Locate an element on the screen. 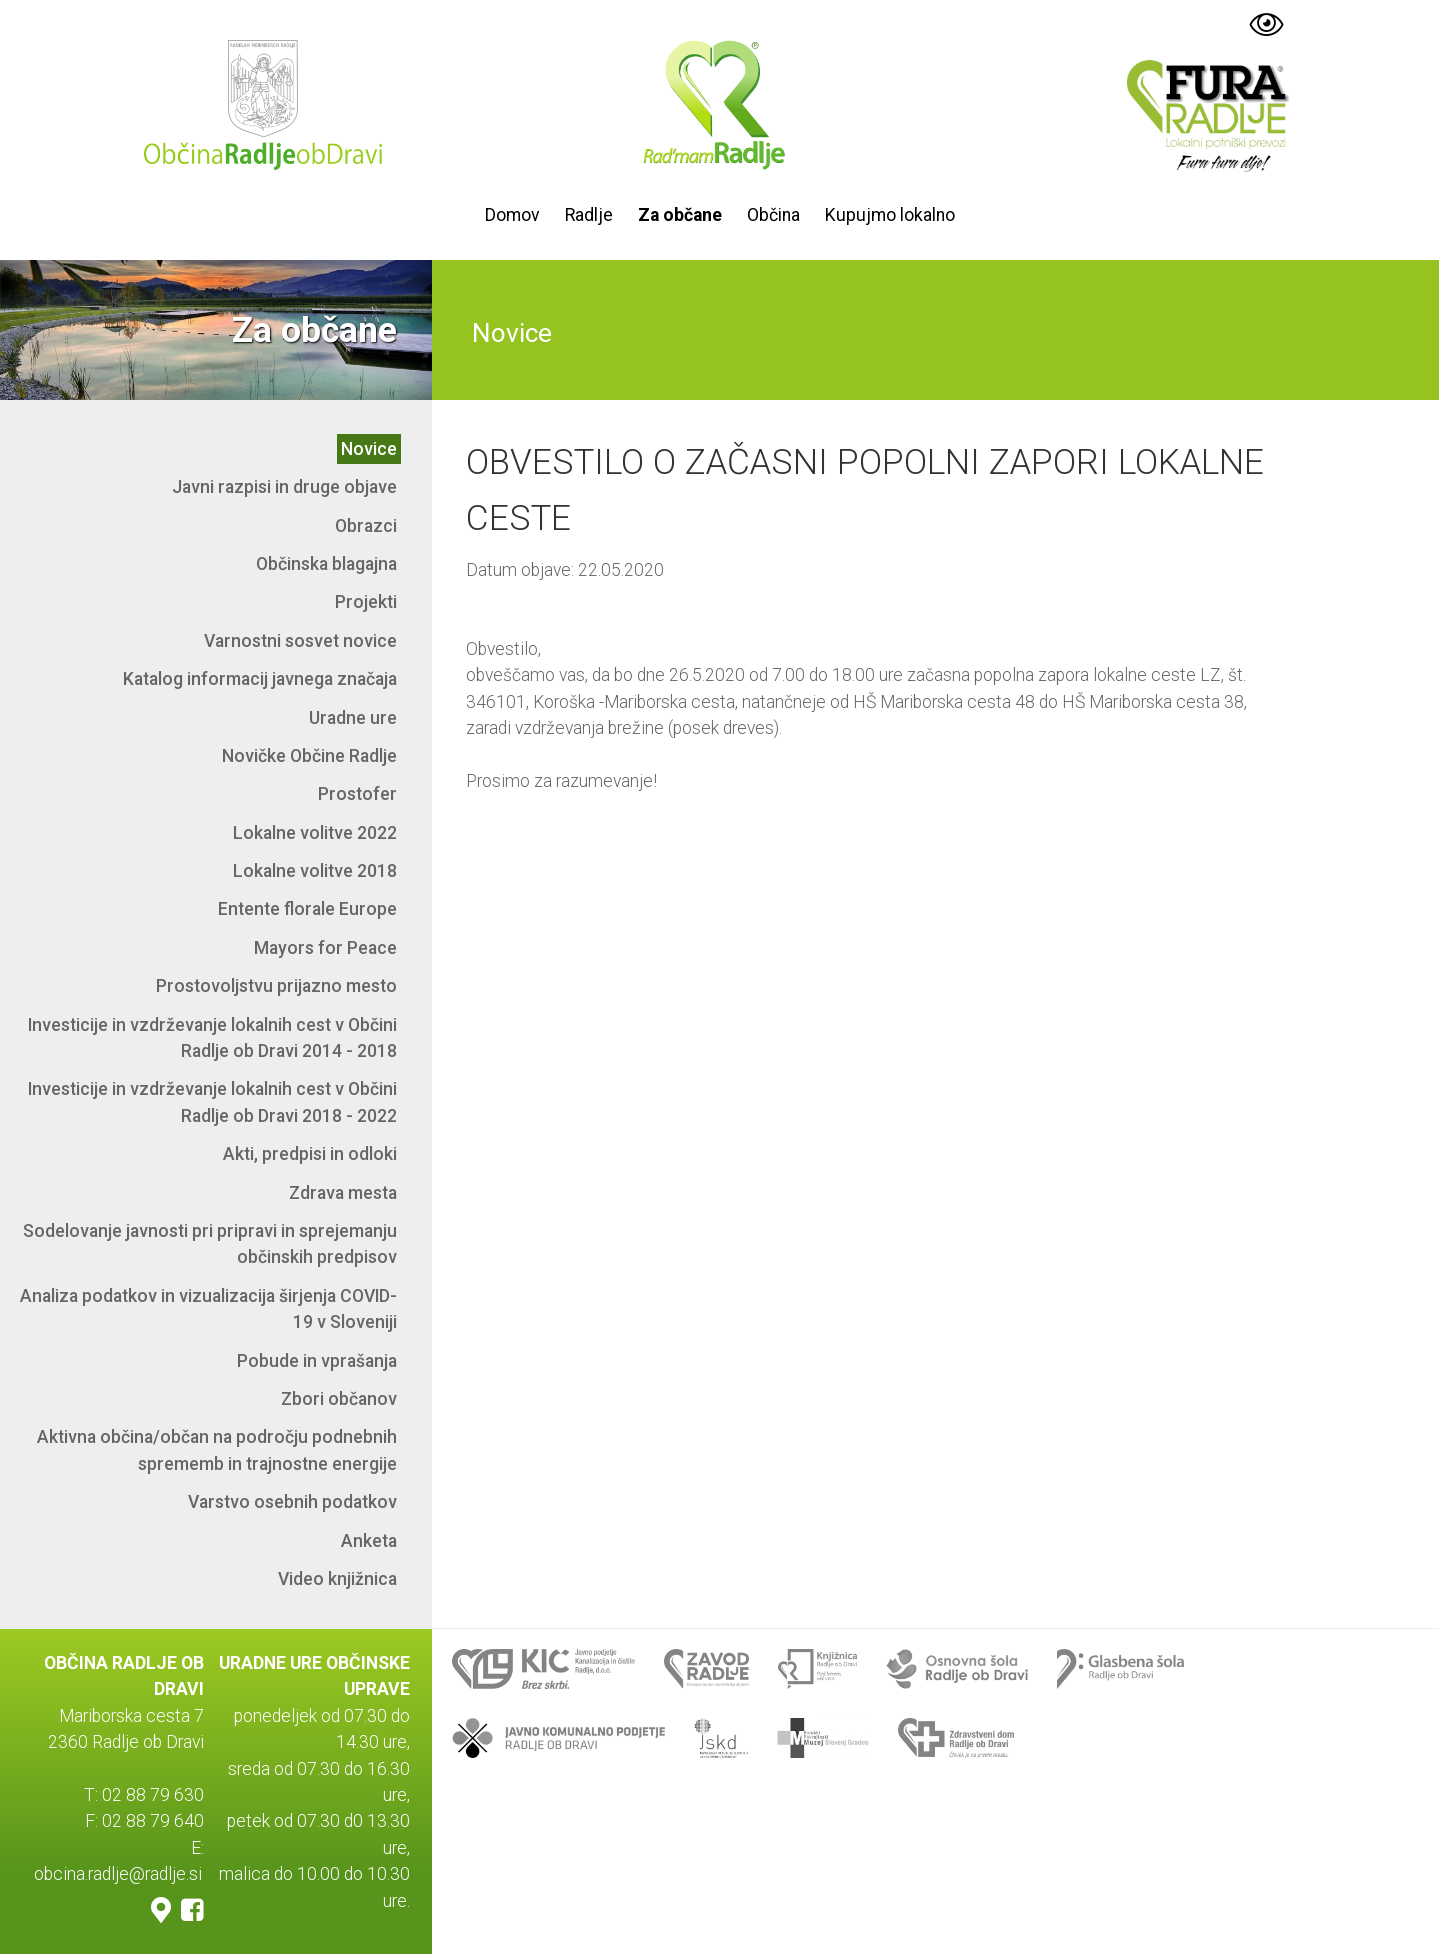  Varstvo osebnih podatkov is located at coordinates (292, 1502).